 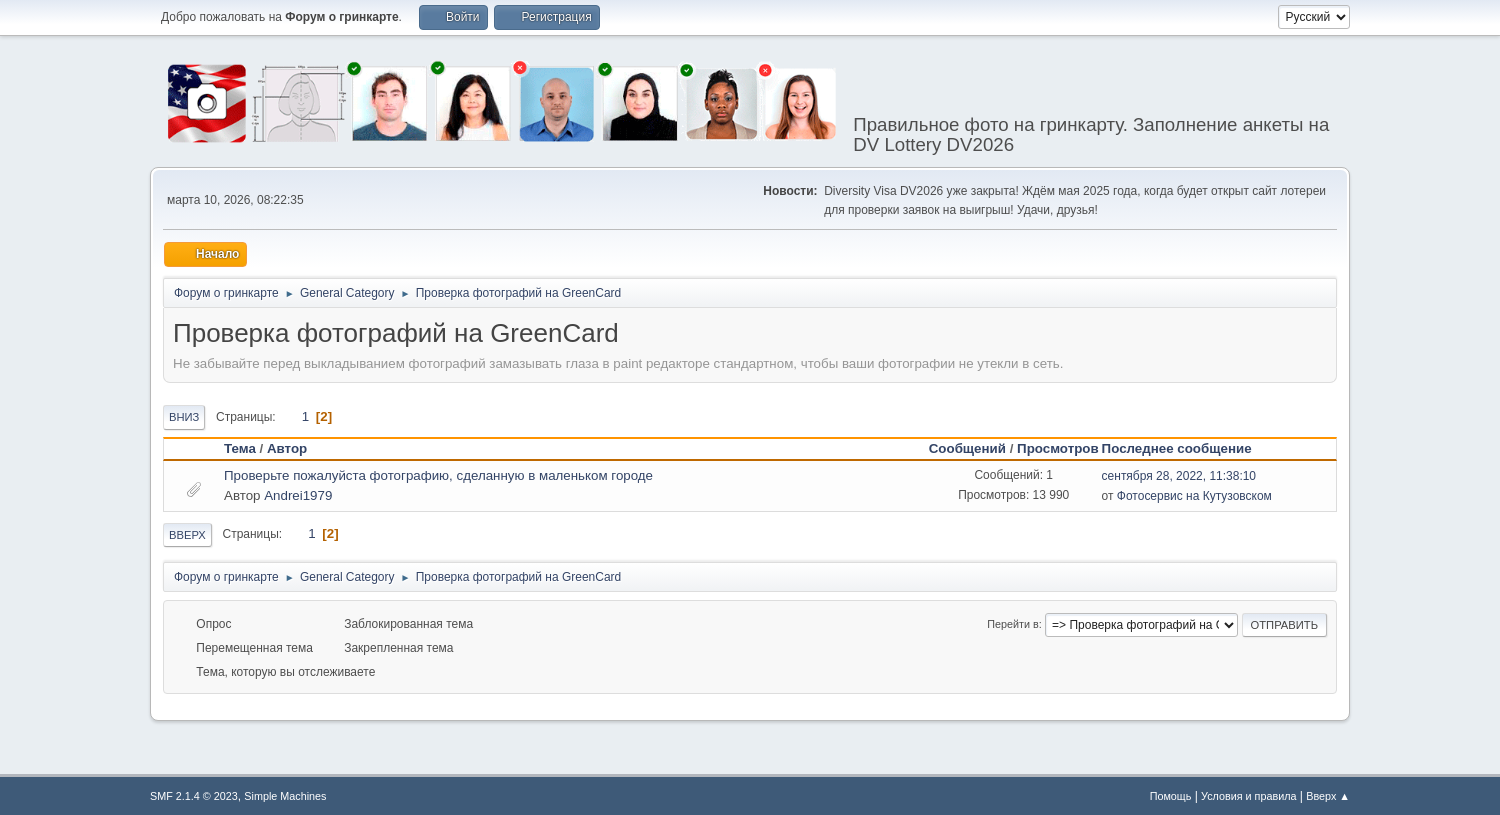 What do you see at coordinates (285, 794) in the screenshot?
I see `Simple Machines` at bounding box center [285, 794].